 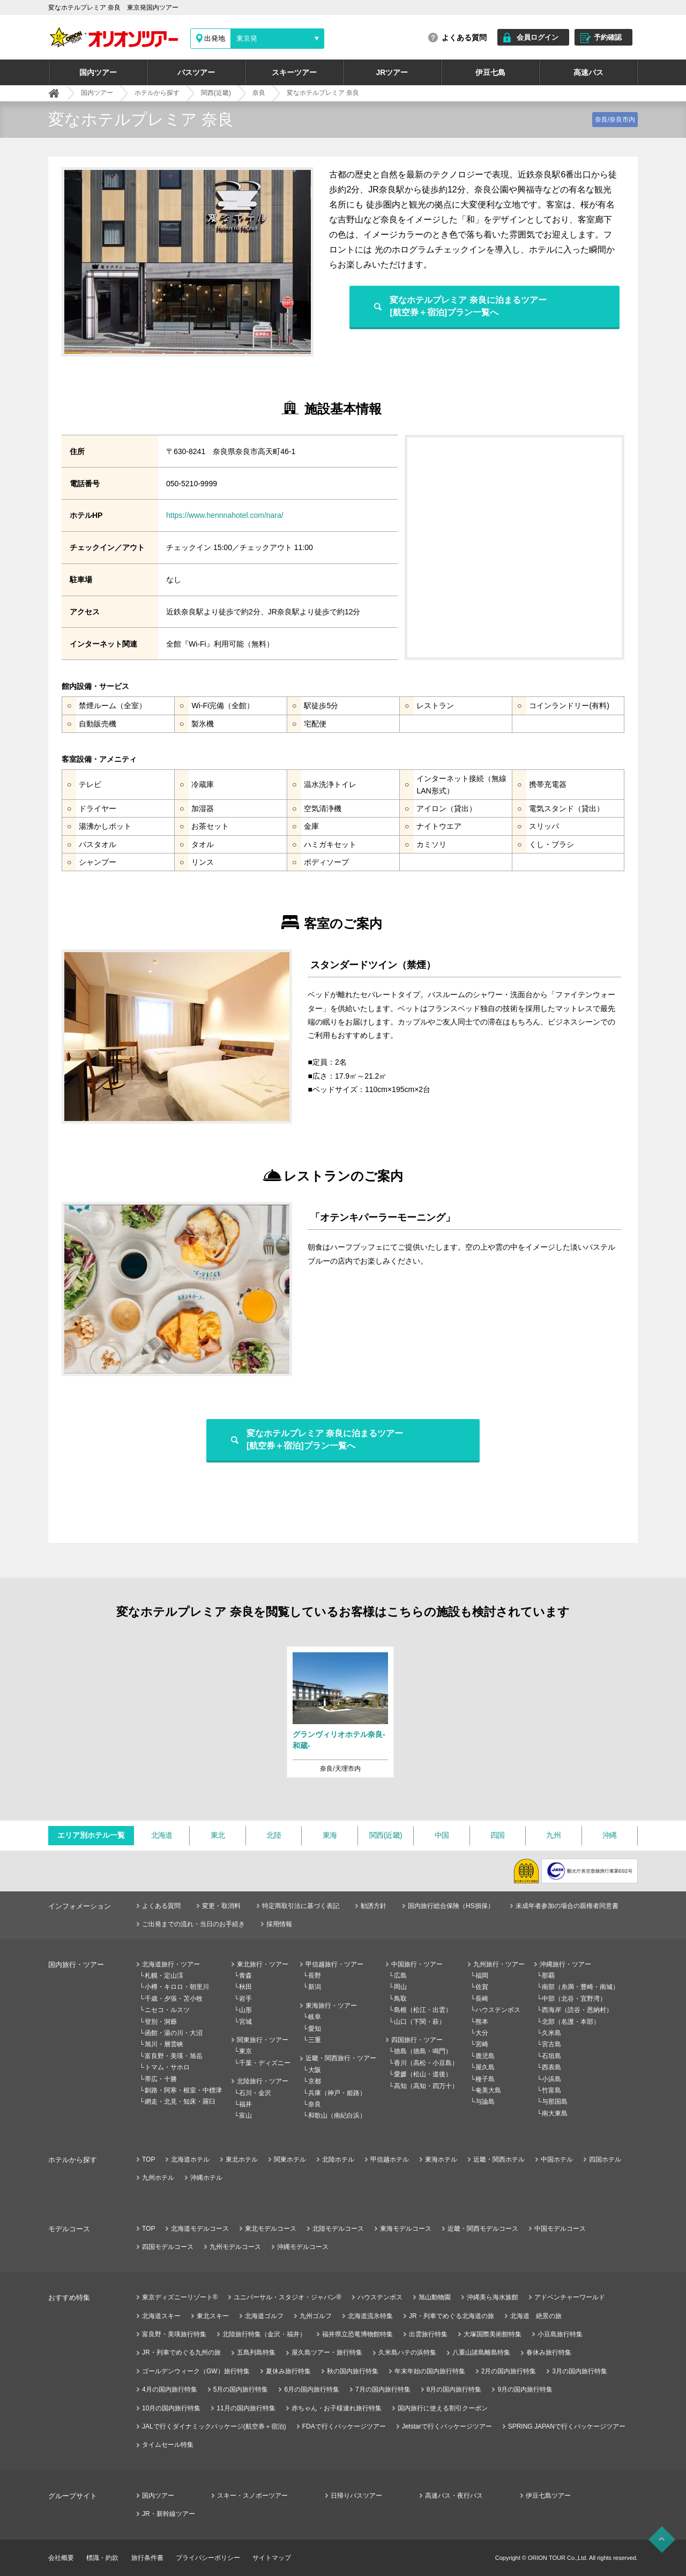 I want to click on JR・列車でめぐる北海道の旅, so click(x=451, y=2316).